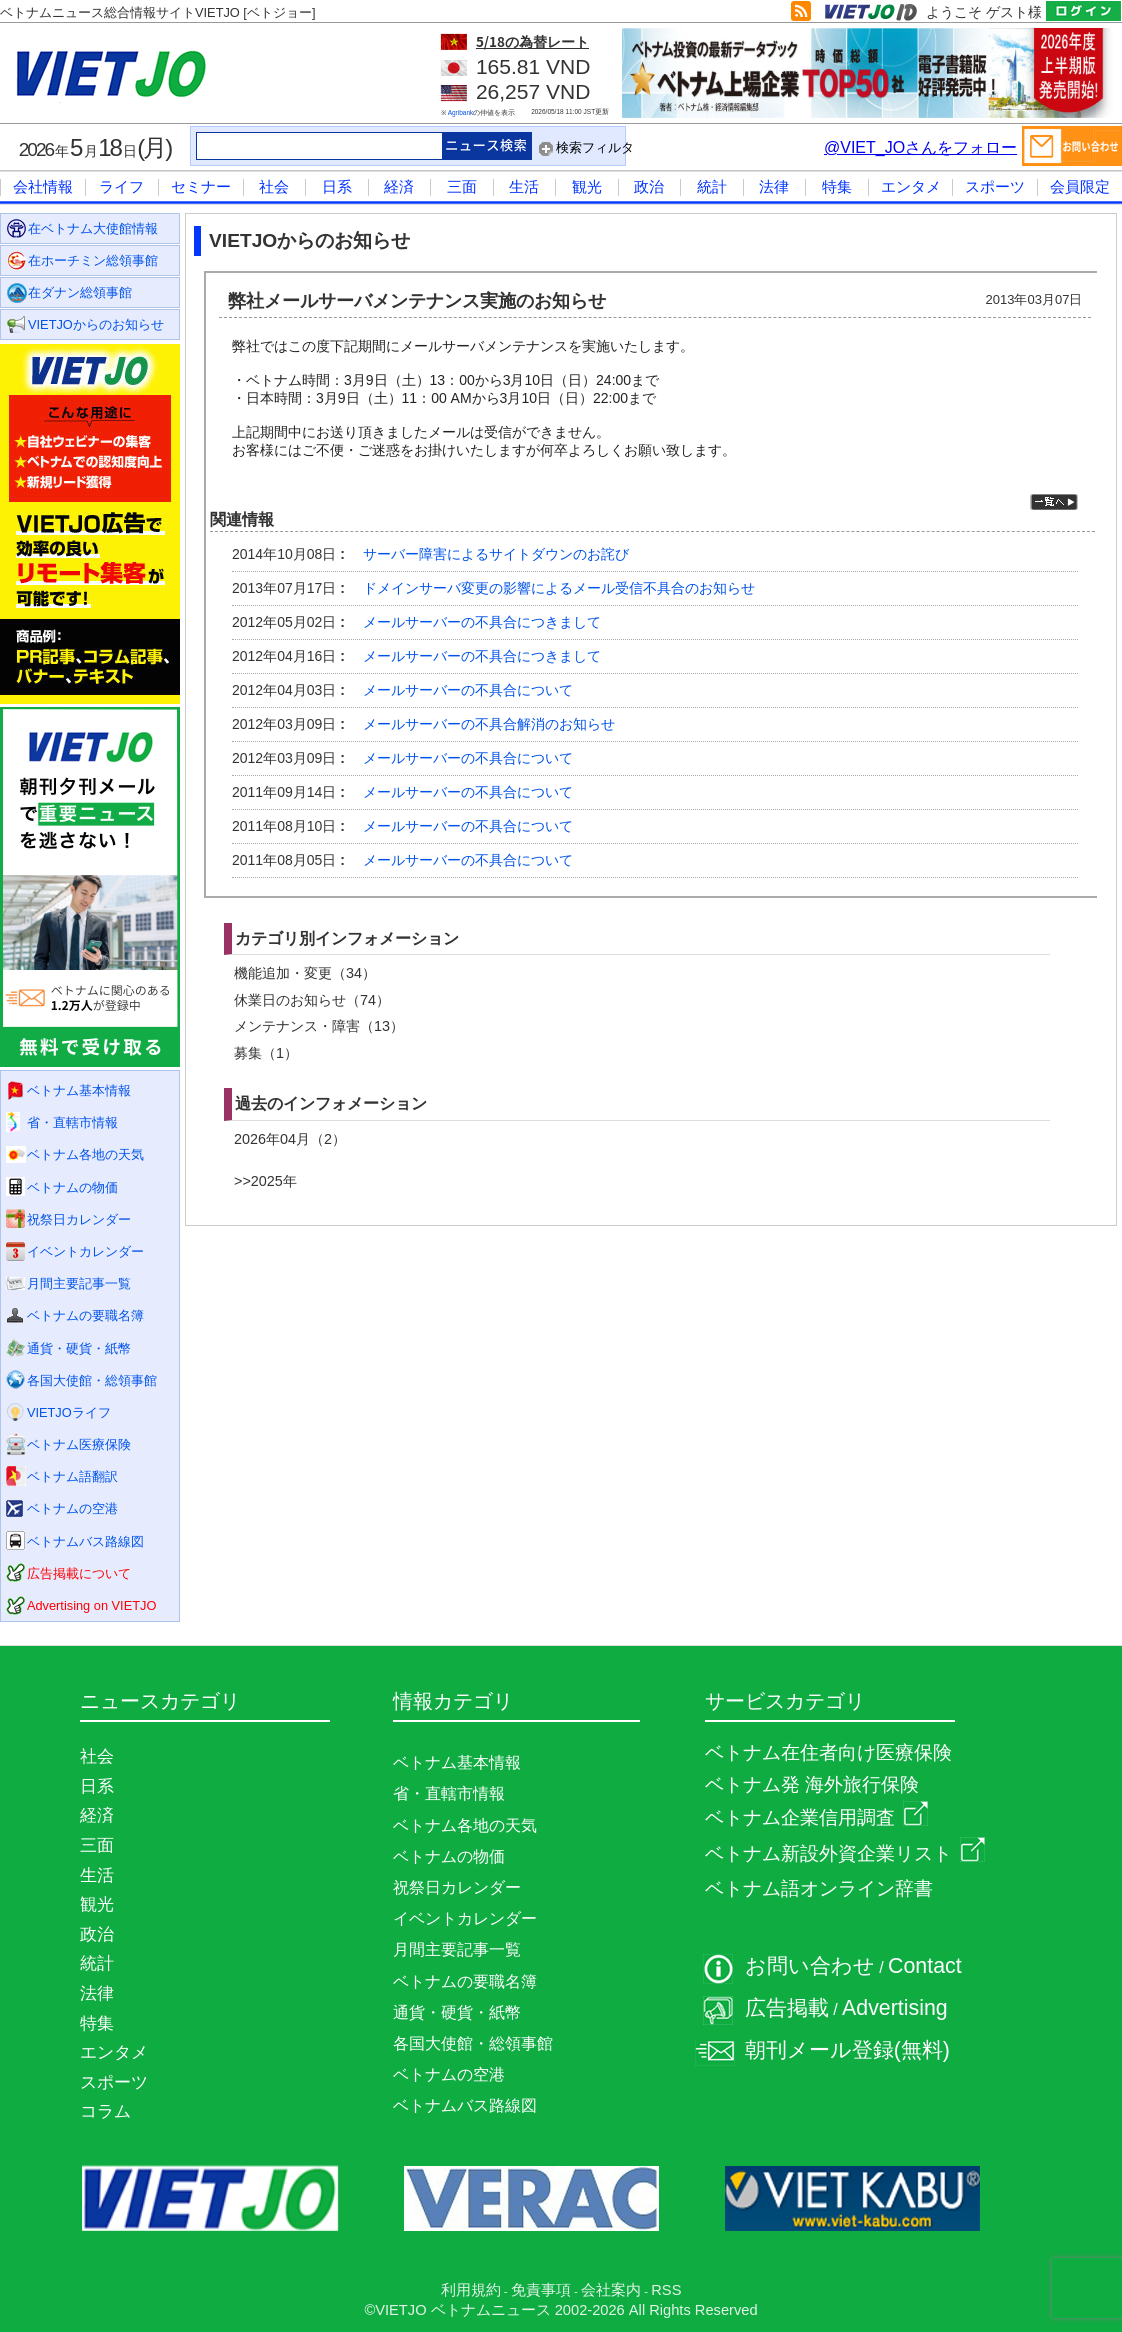 The width and height of the screenshot is (1122, 2332). I want to click on Advertising on VIETJO, so click(91, 1605).